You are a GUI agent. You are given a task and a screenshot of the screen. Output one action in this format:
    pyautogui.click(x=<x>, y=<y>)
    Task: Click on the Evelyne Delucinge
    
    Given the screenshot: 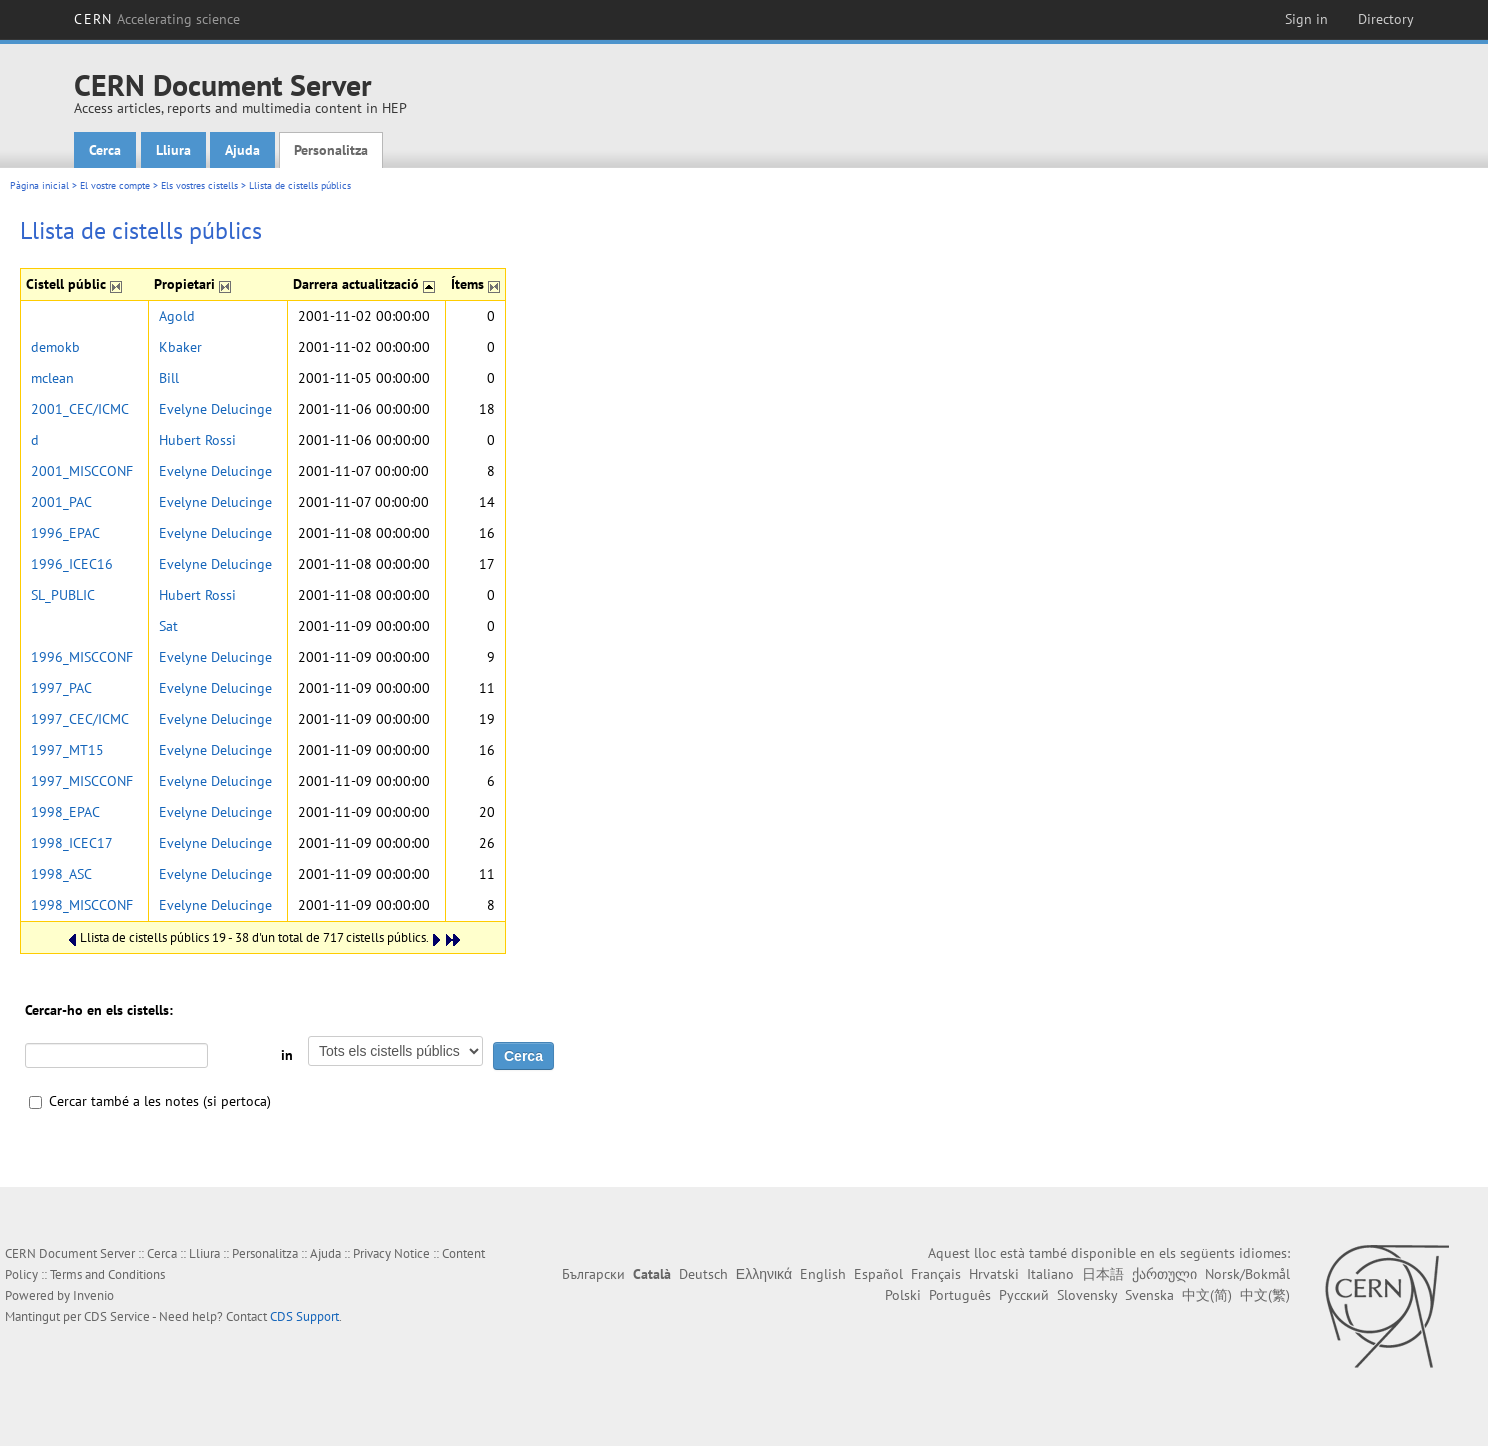 What is the action you would take?
    pyautogui.click(x=215, y=409)
    